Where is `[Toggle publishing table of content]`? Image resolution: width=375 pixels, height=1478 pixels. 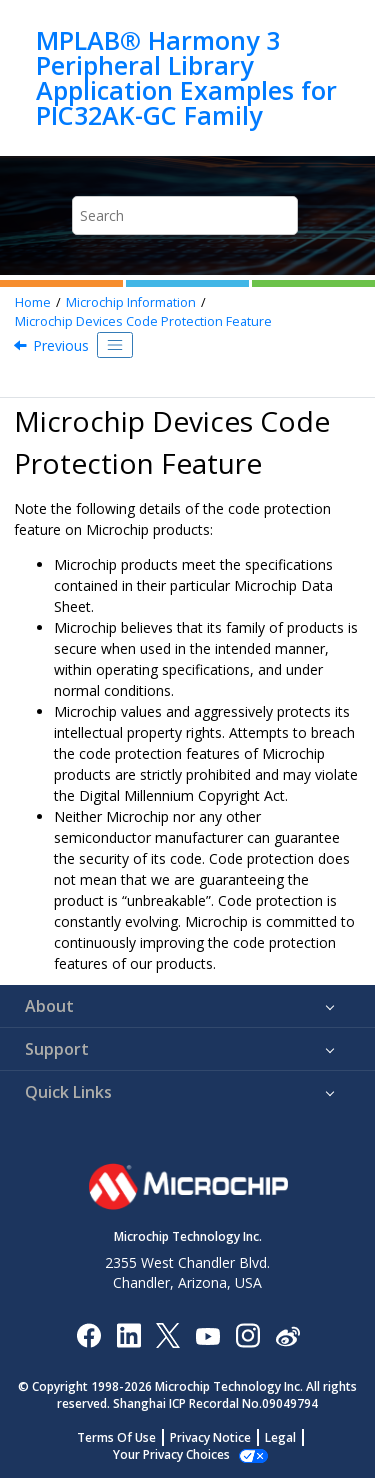 [Toggle publishing table of content] is located at coordinates (115, 345).